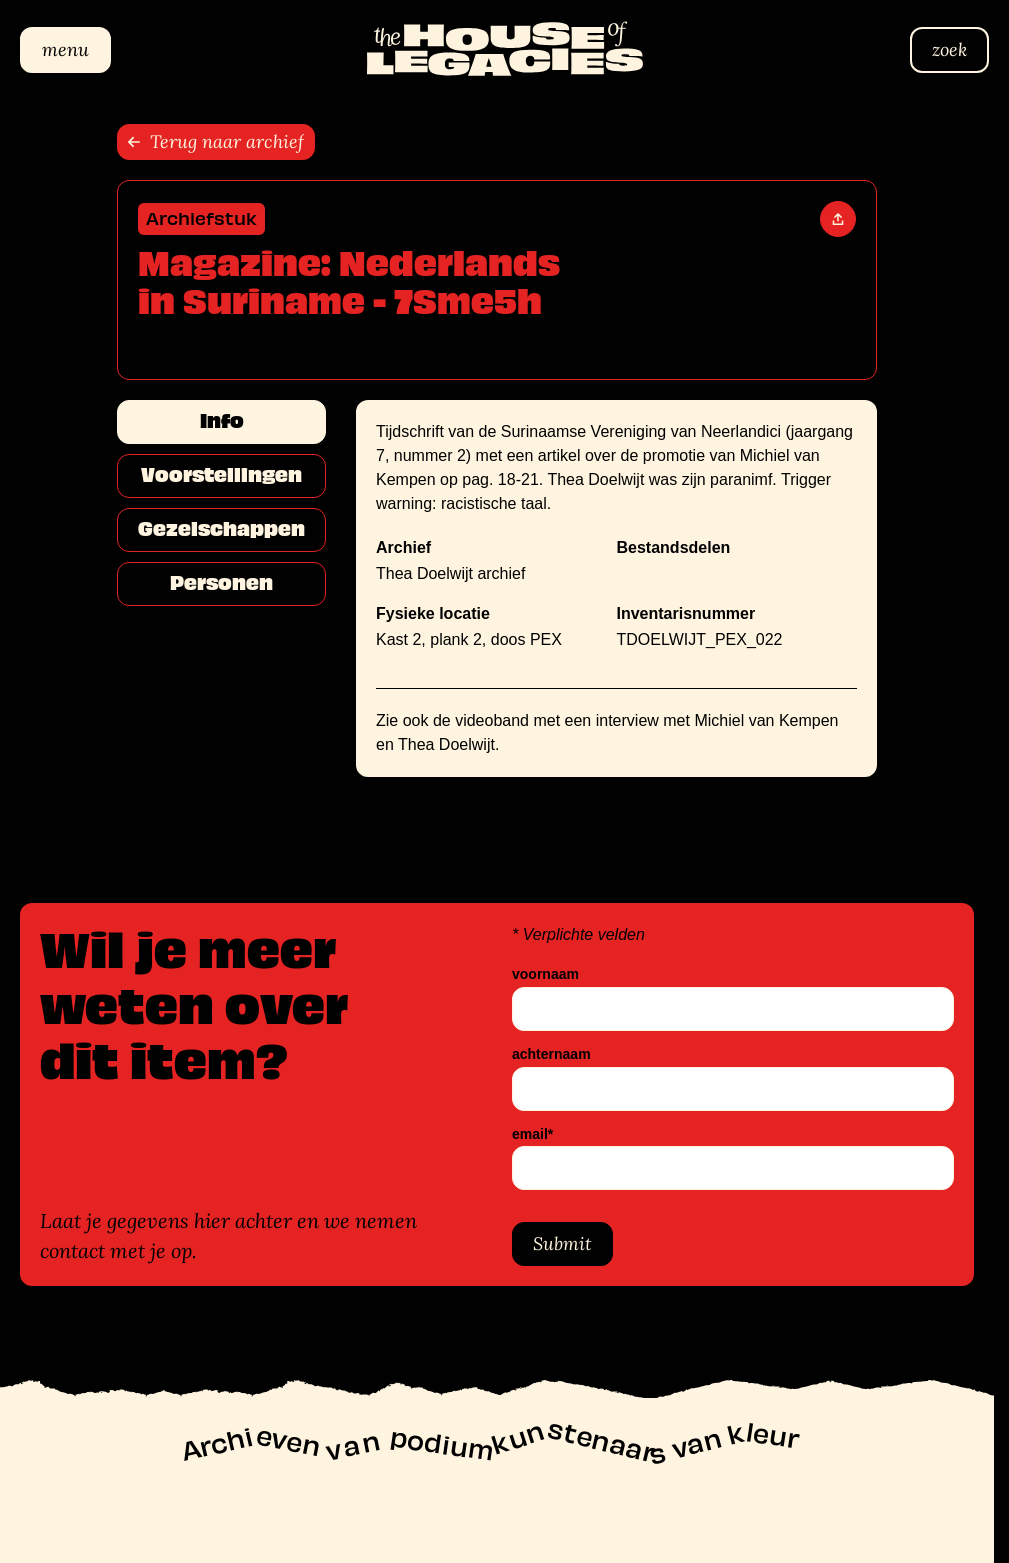 The image size is (1009, 1563). Describe the element at coordinates (221, 475) in the screenshot. I see `Voorstellingen` at that location.